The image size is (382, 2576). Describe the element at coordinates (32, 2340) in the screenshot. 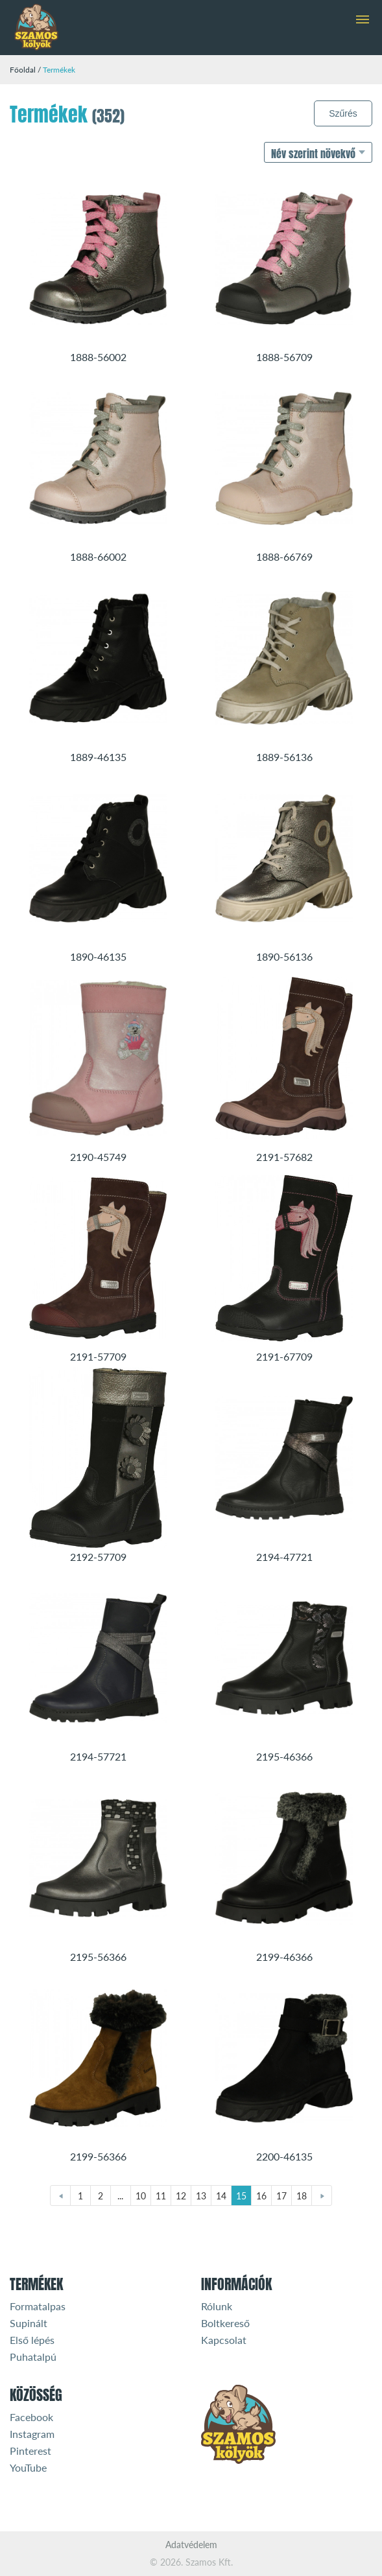

I see `Első lépés` at that location.